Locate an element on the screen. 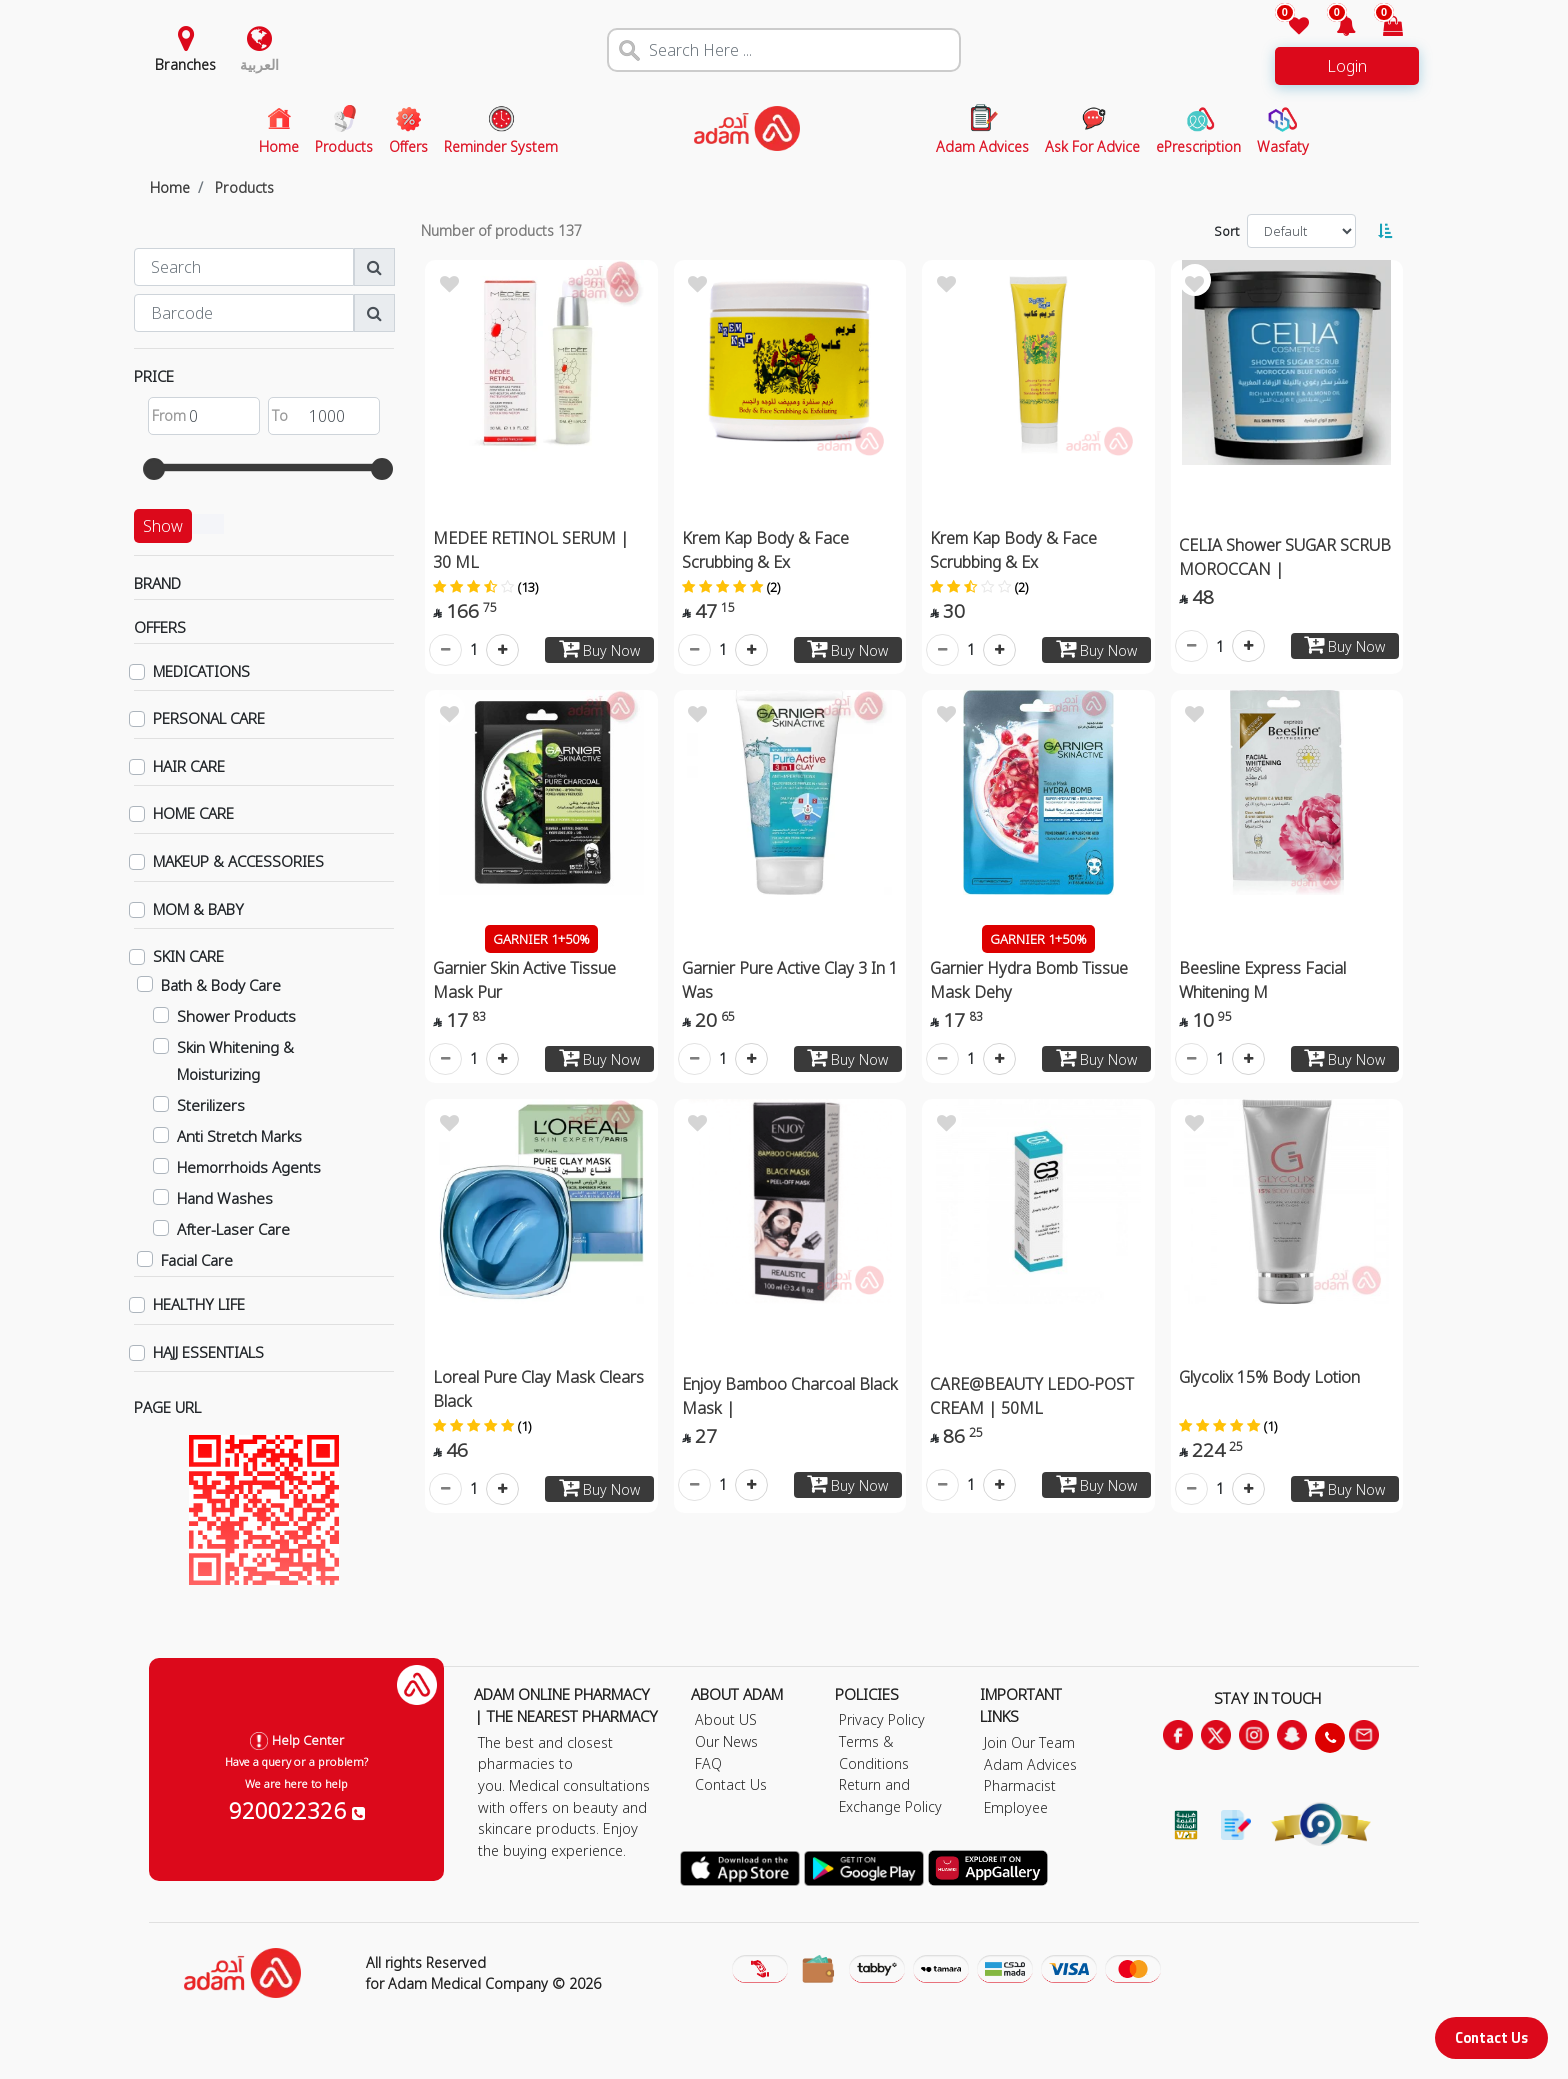 This screenshot has width=1568, height=2079. Show is located at coordinates (163, 526).